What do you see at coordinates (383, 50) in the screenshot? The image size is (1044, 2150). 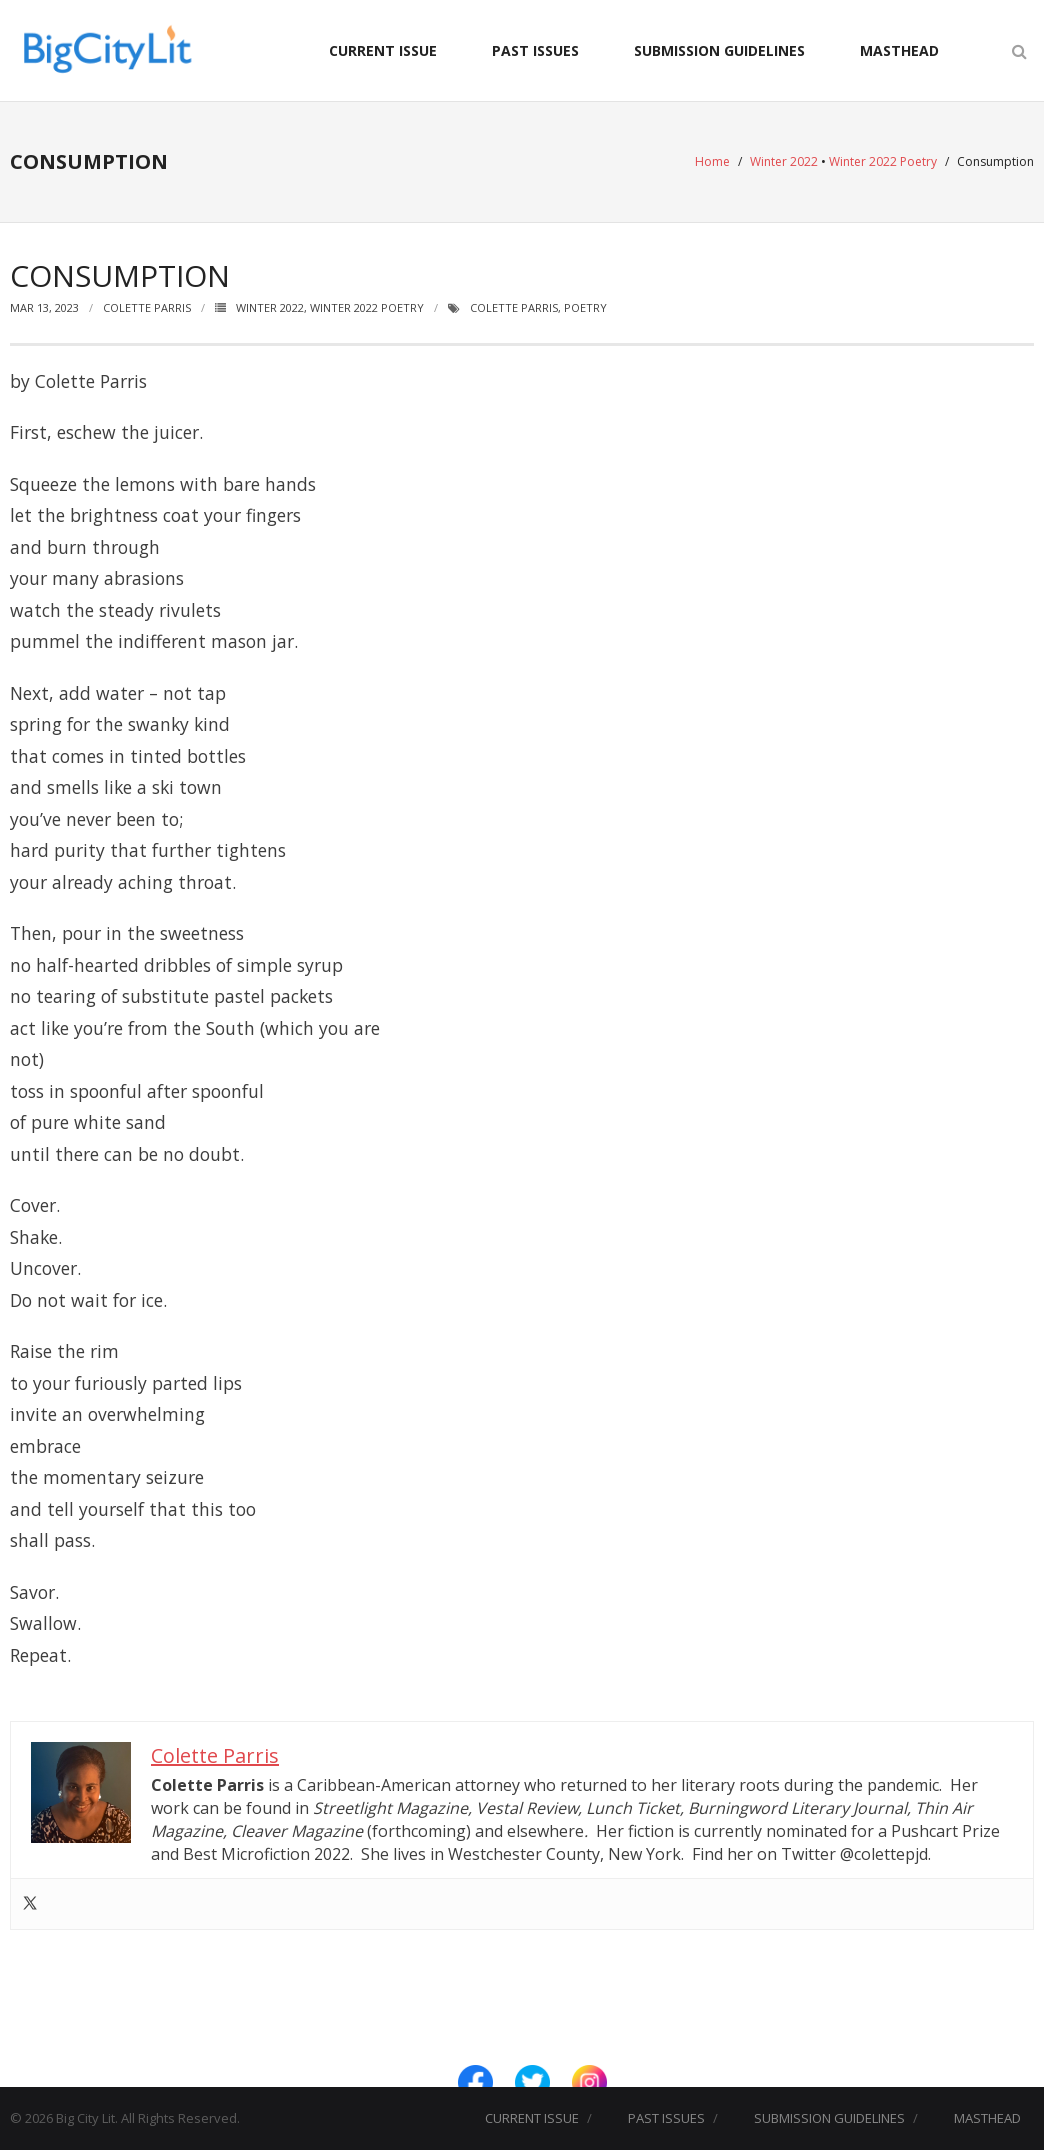 I see `CURRENT ISSUE` at bounding box center [383, 50].